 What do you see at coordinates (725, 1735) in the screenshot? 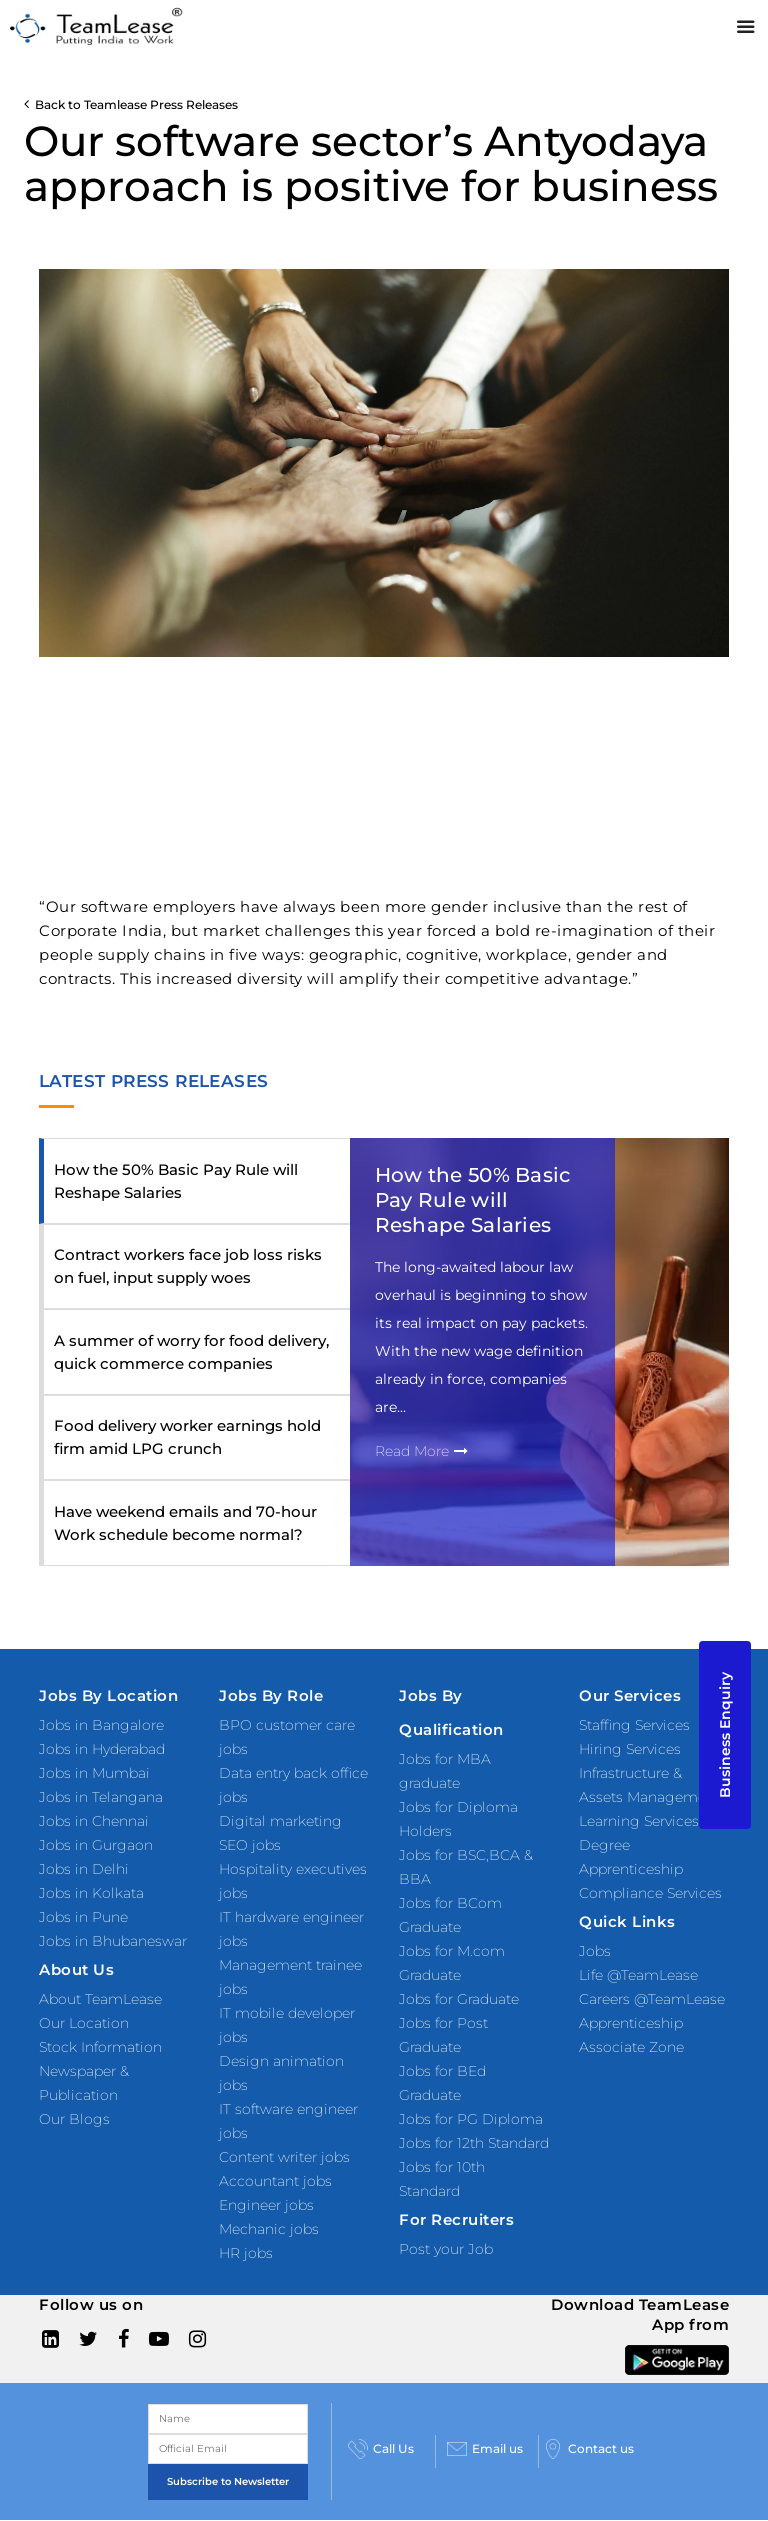
I see `Business Enquiry` at bounding box center [725, 1735].